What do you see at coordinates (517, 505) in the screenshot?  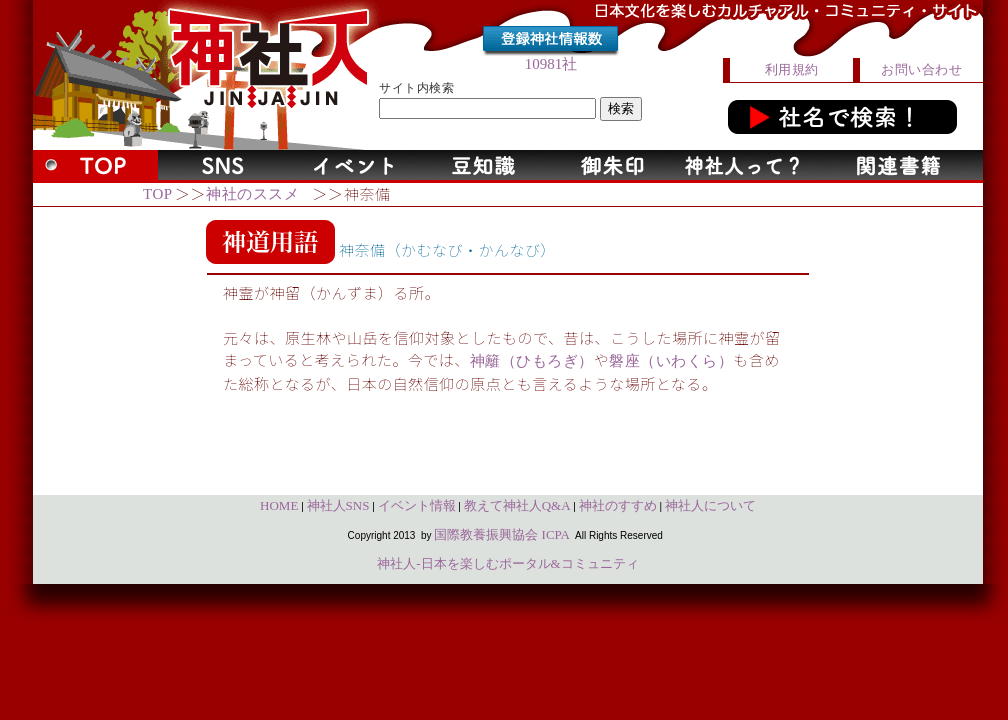 I see `教えて神社人Q&A` at bounding box center [517, 505].